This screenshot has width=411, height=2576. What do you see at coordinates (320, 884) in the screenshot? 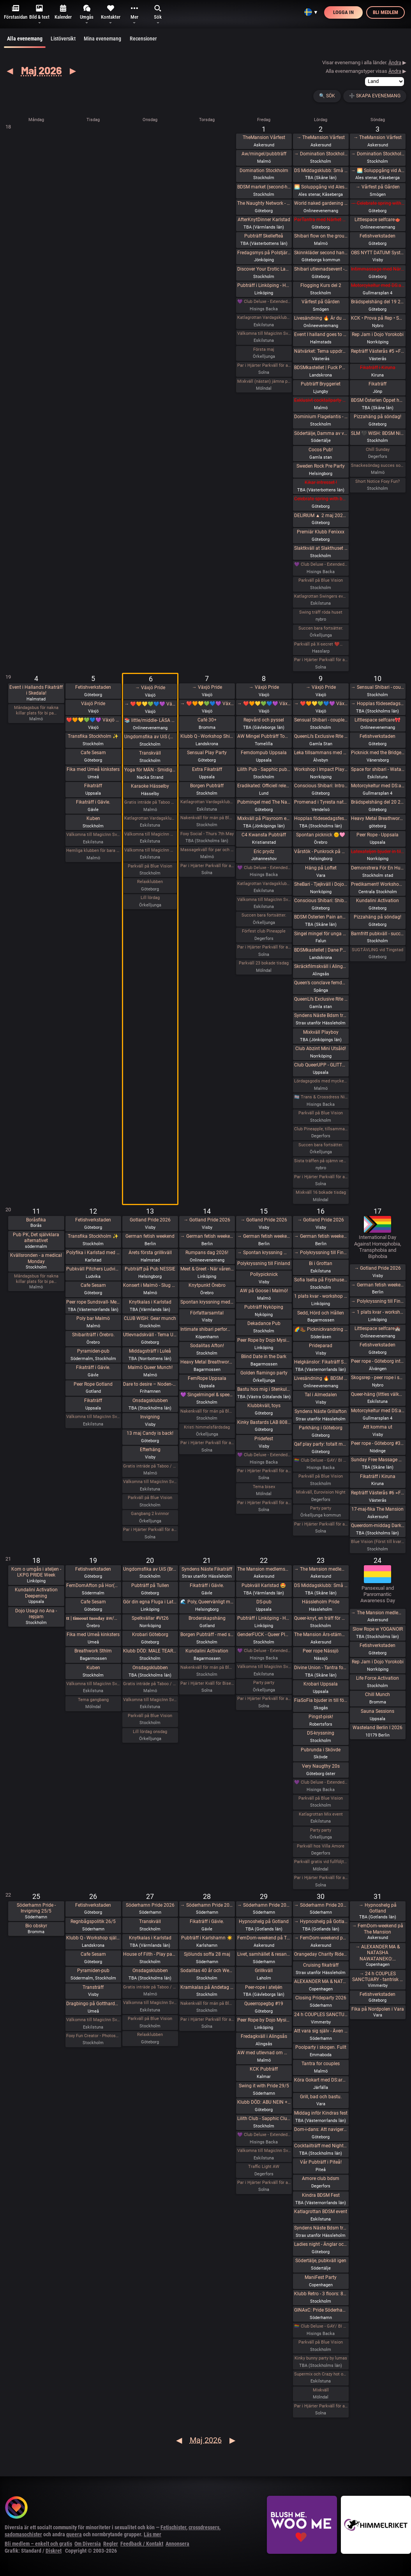
I see `SheBari - Tjejkväll i Dojo Yorokobi` at bounding box center [320, 884].